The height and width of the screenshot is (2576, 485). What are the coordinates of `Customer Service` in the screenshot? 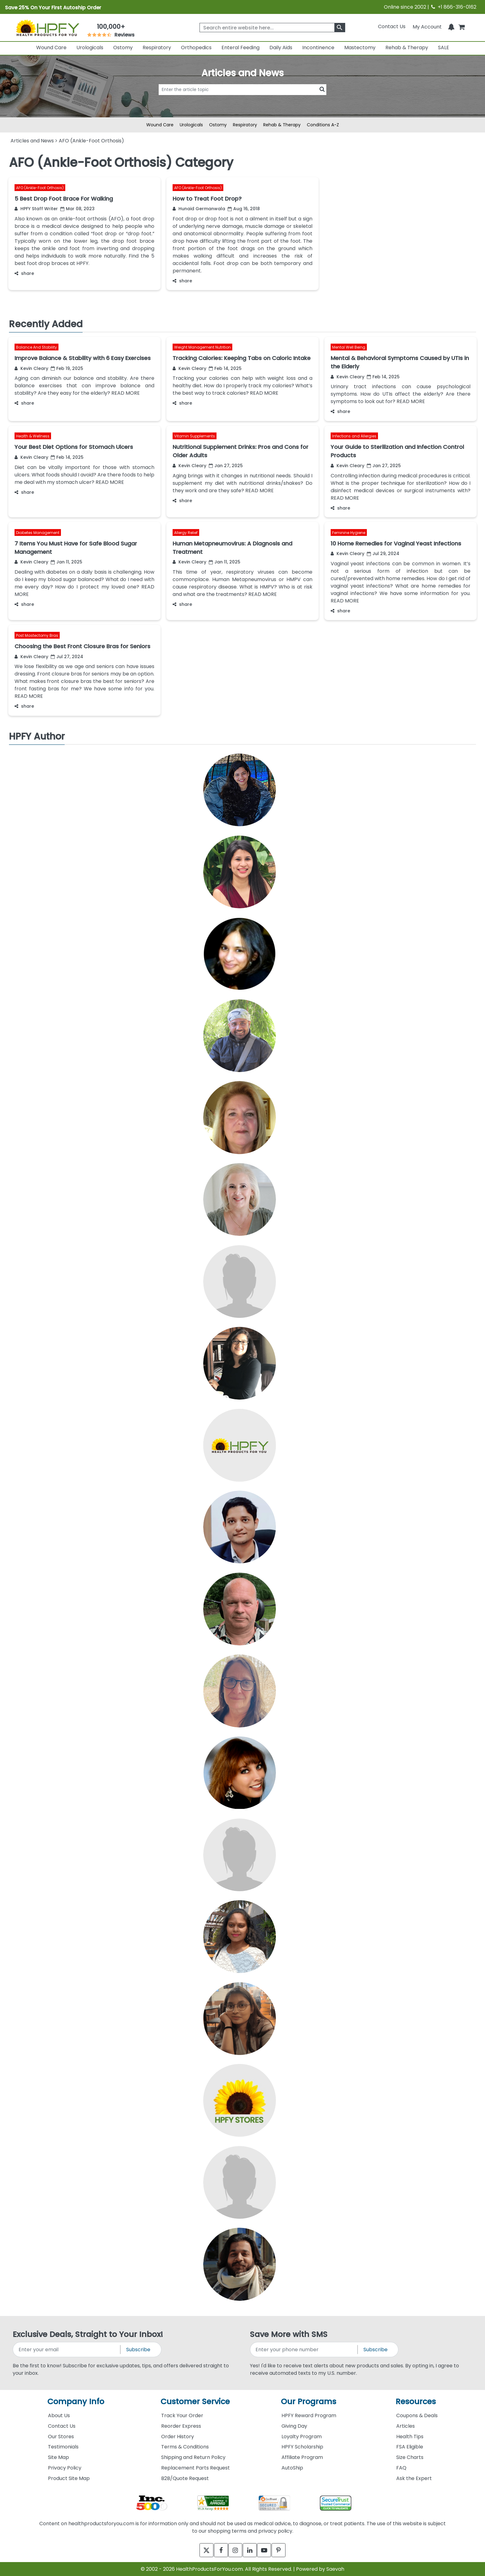 It's located at (195, 2401).